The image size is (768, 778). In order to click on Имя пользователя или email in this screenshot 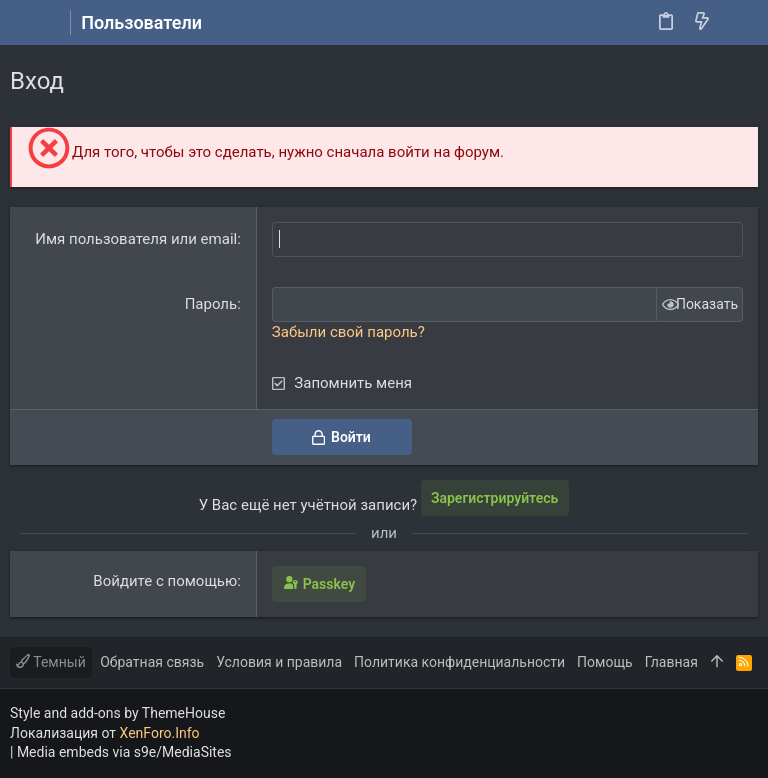, I will do `click(136, 239)`.